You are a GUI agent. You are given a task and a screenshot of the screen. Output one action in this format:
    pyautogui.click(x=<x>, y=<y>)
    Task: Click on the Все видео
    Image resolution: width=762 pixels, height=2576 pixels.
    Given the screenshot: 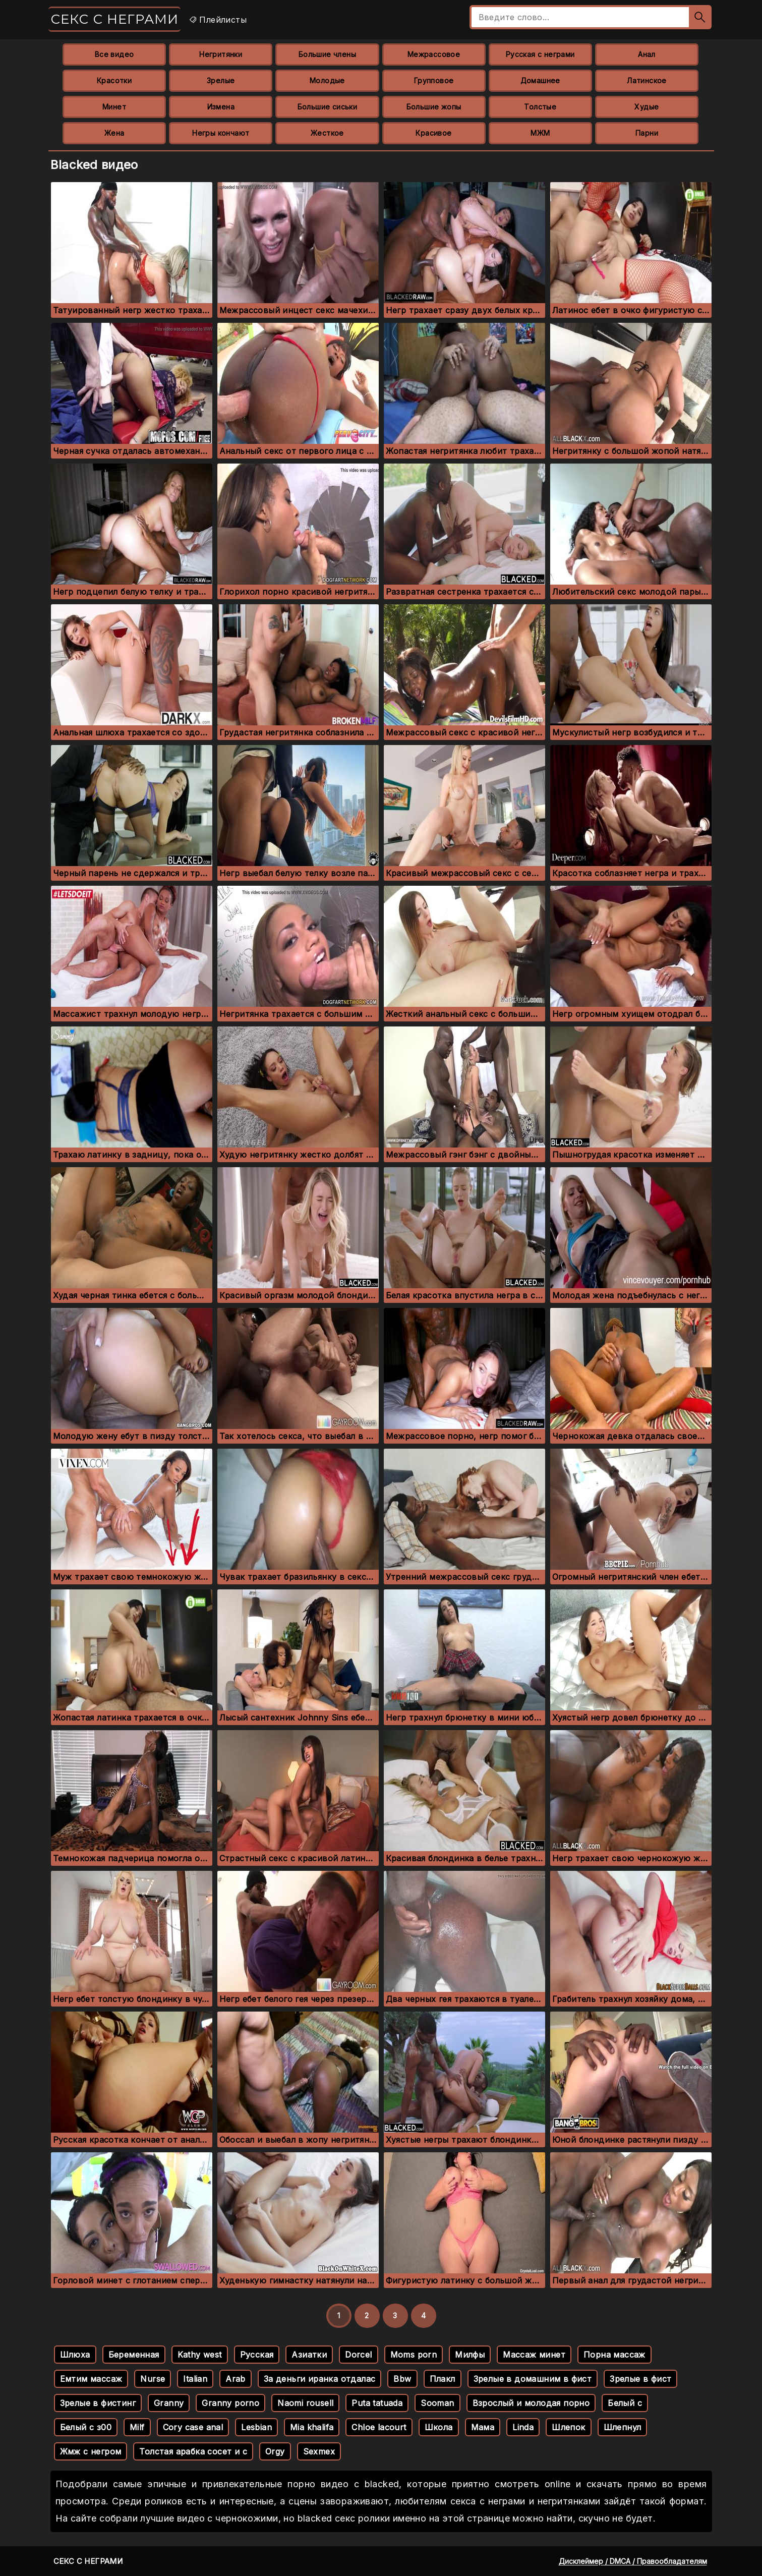 What is the action you would take?
    pyautogui.click(x=114, y=54)
    